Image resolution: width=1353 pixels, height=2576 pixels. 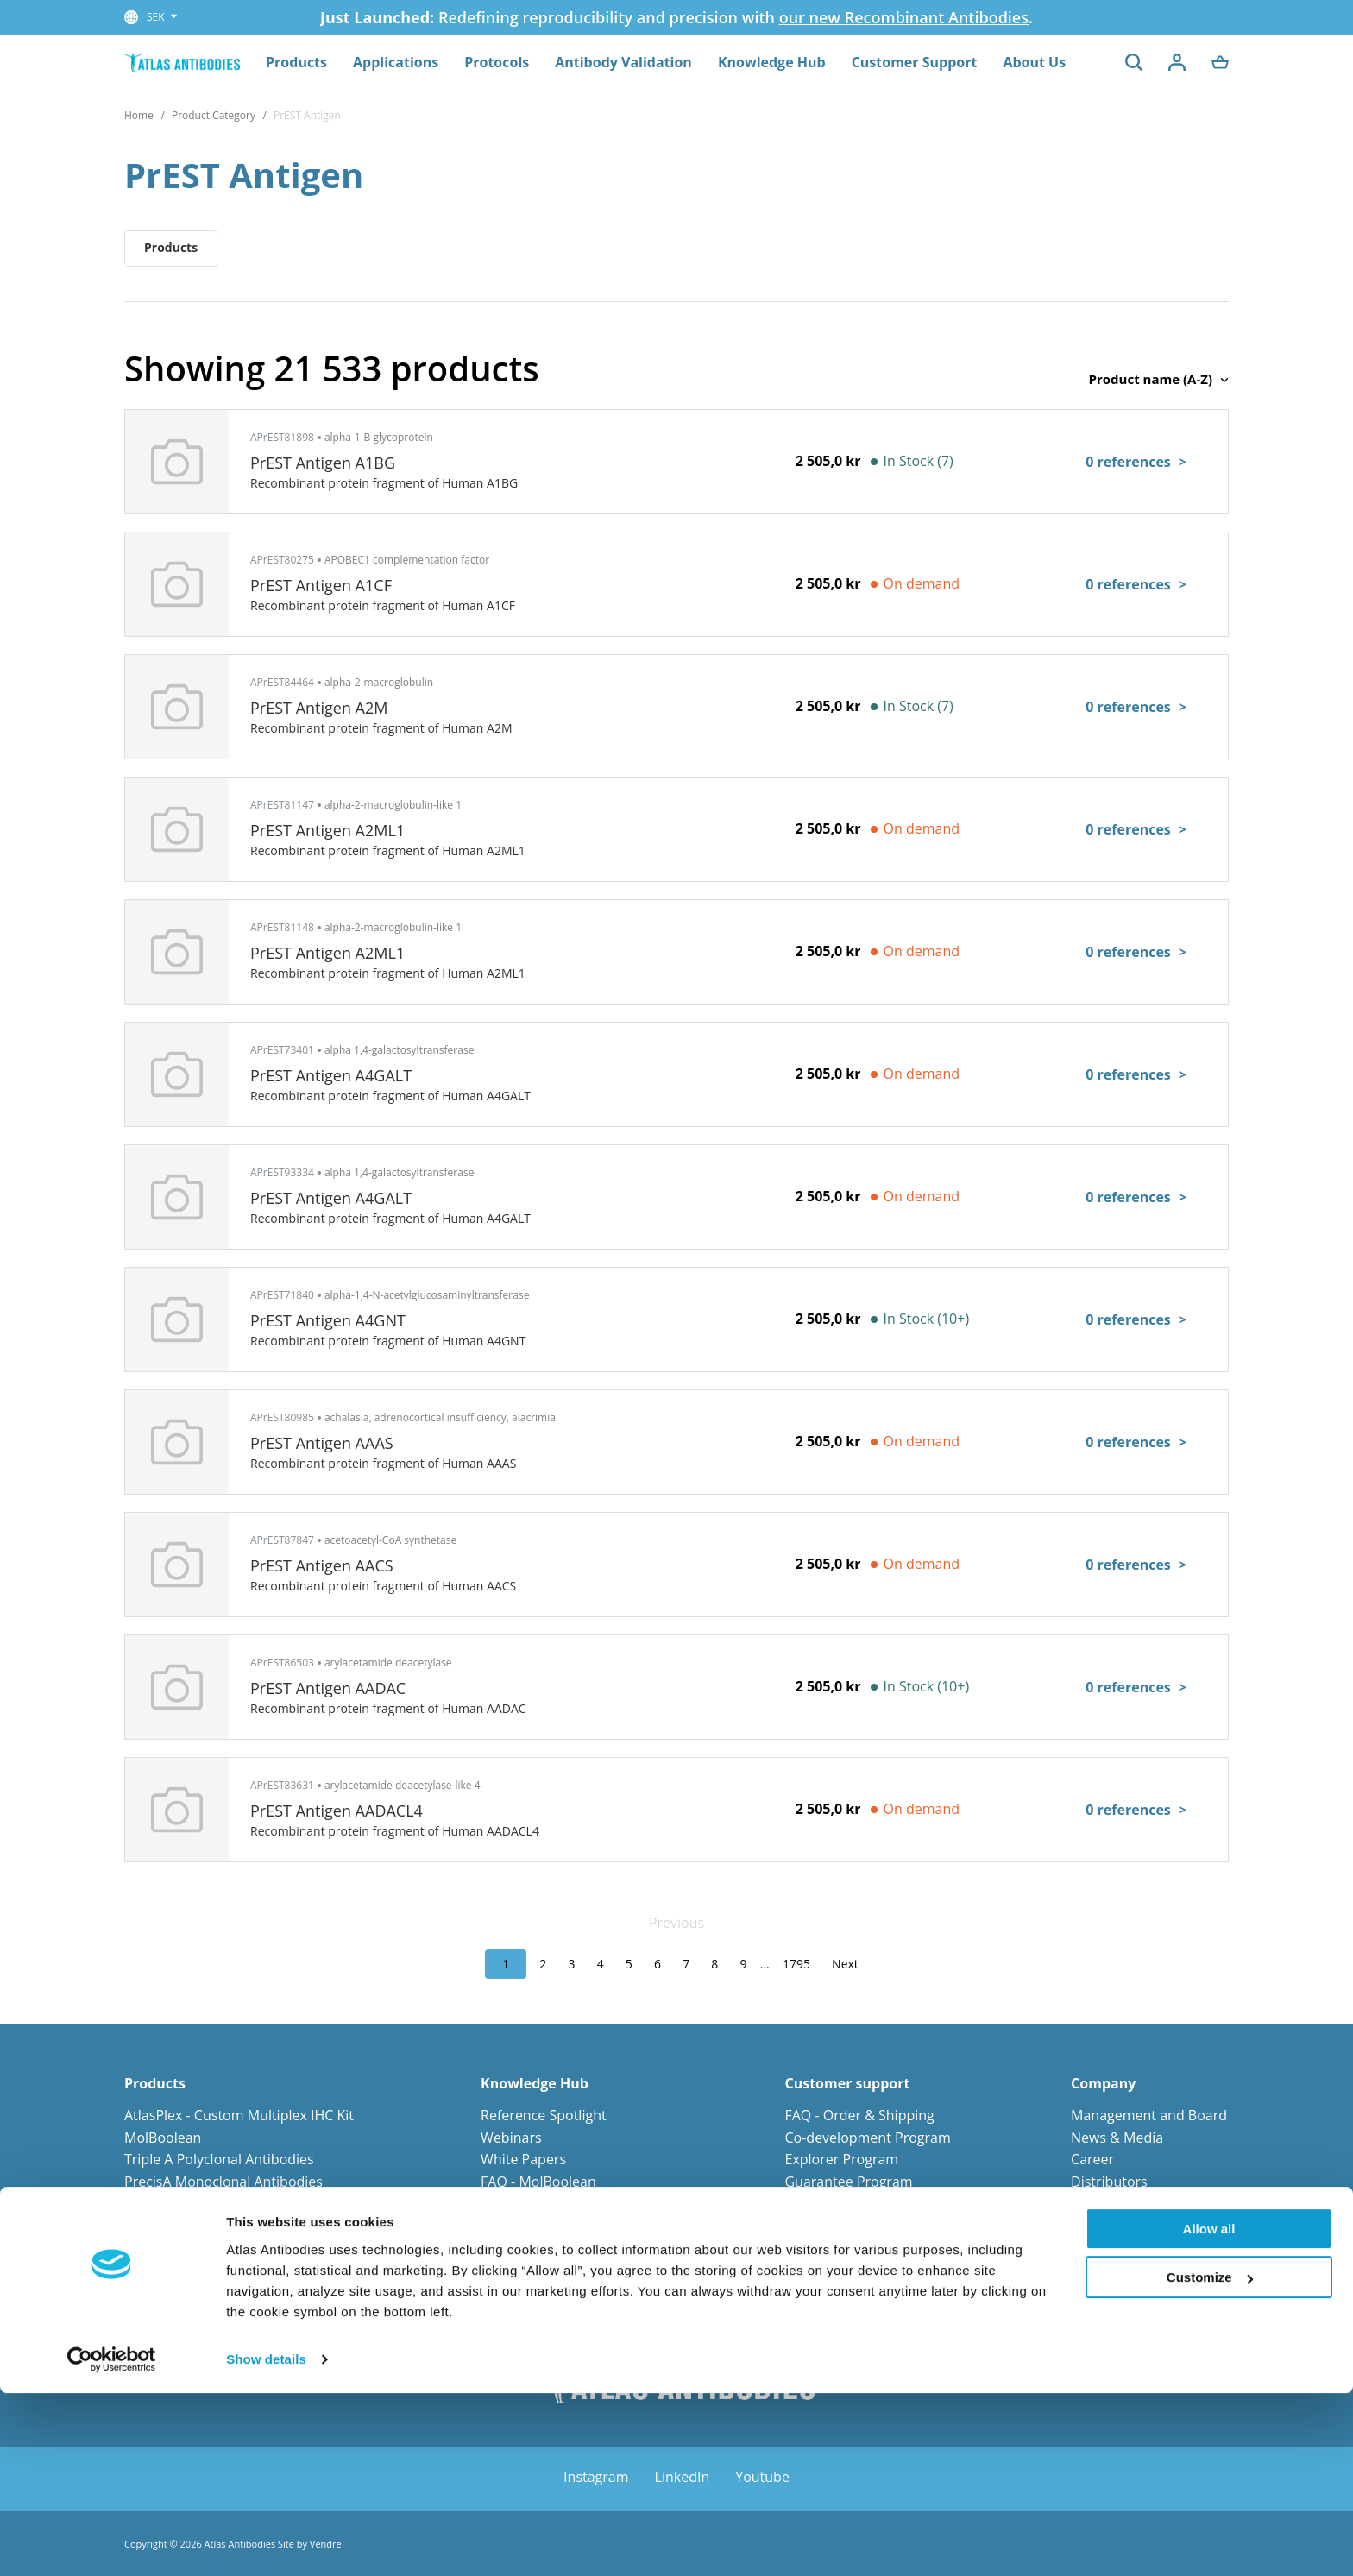 What do you see at coordinates (815, 2225) in the screenshot?
I see `Shipment` at bounding box center [815, 2225].